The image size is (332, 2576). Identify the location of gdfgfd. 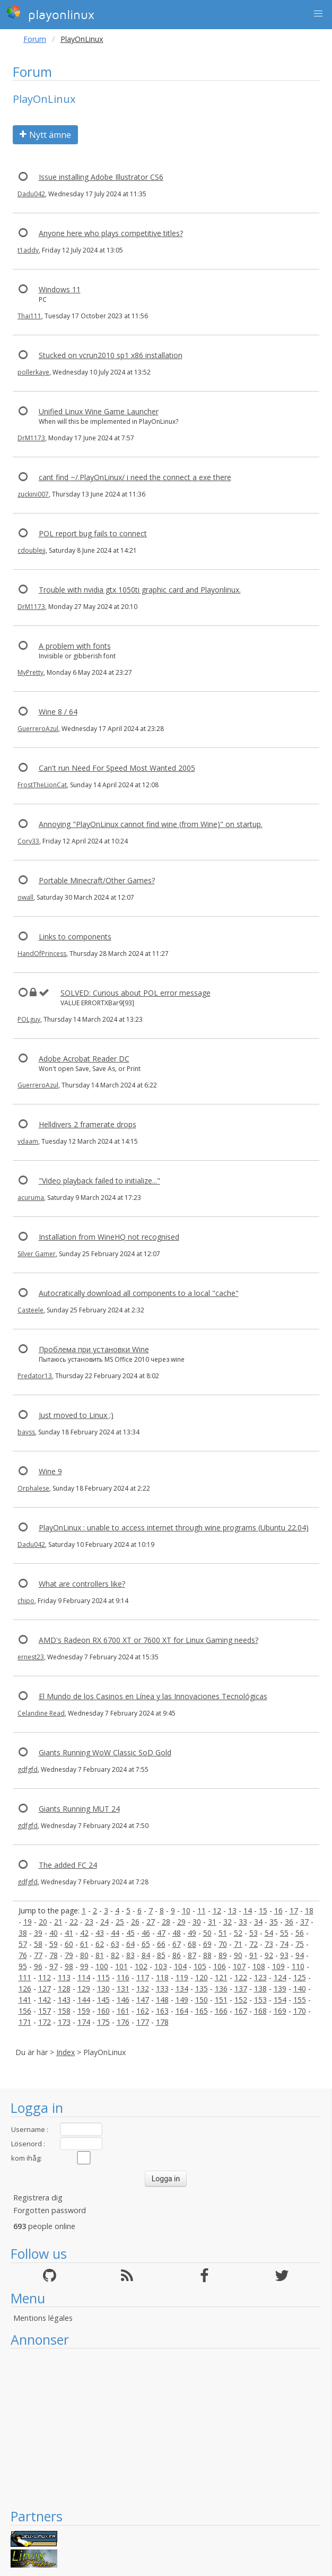
(28, 1769).